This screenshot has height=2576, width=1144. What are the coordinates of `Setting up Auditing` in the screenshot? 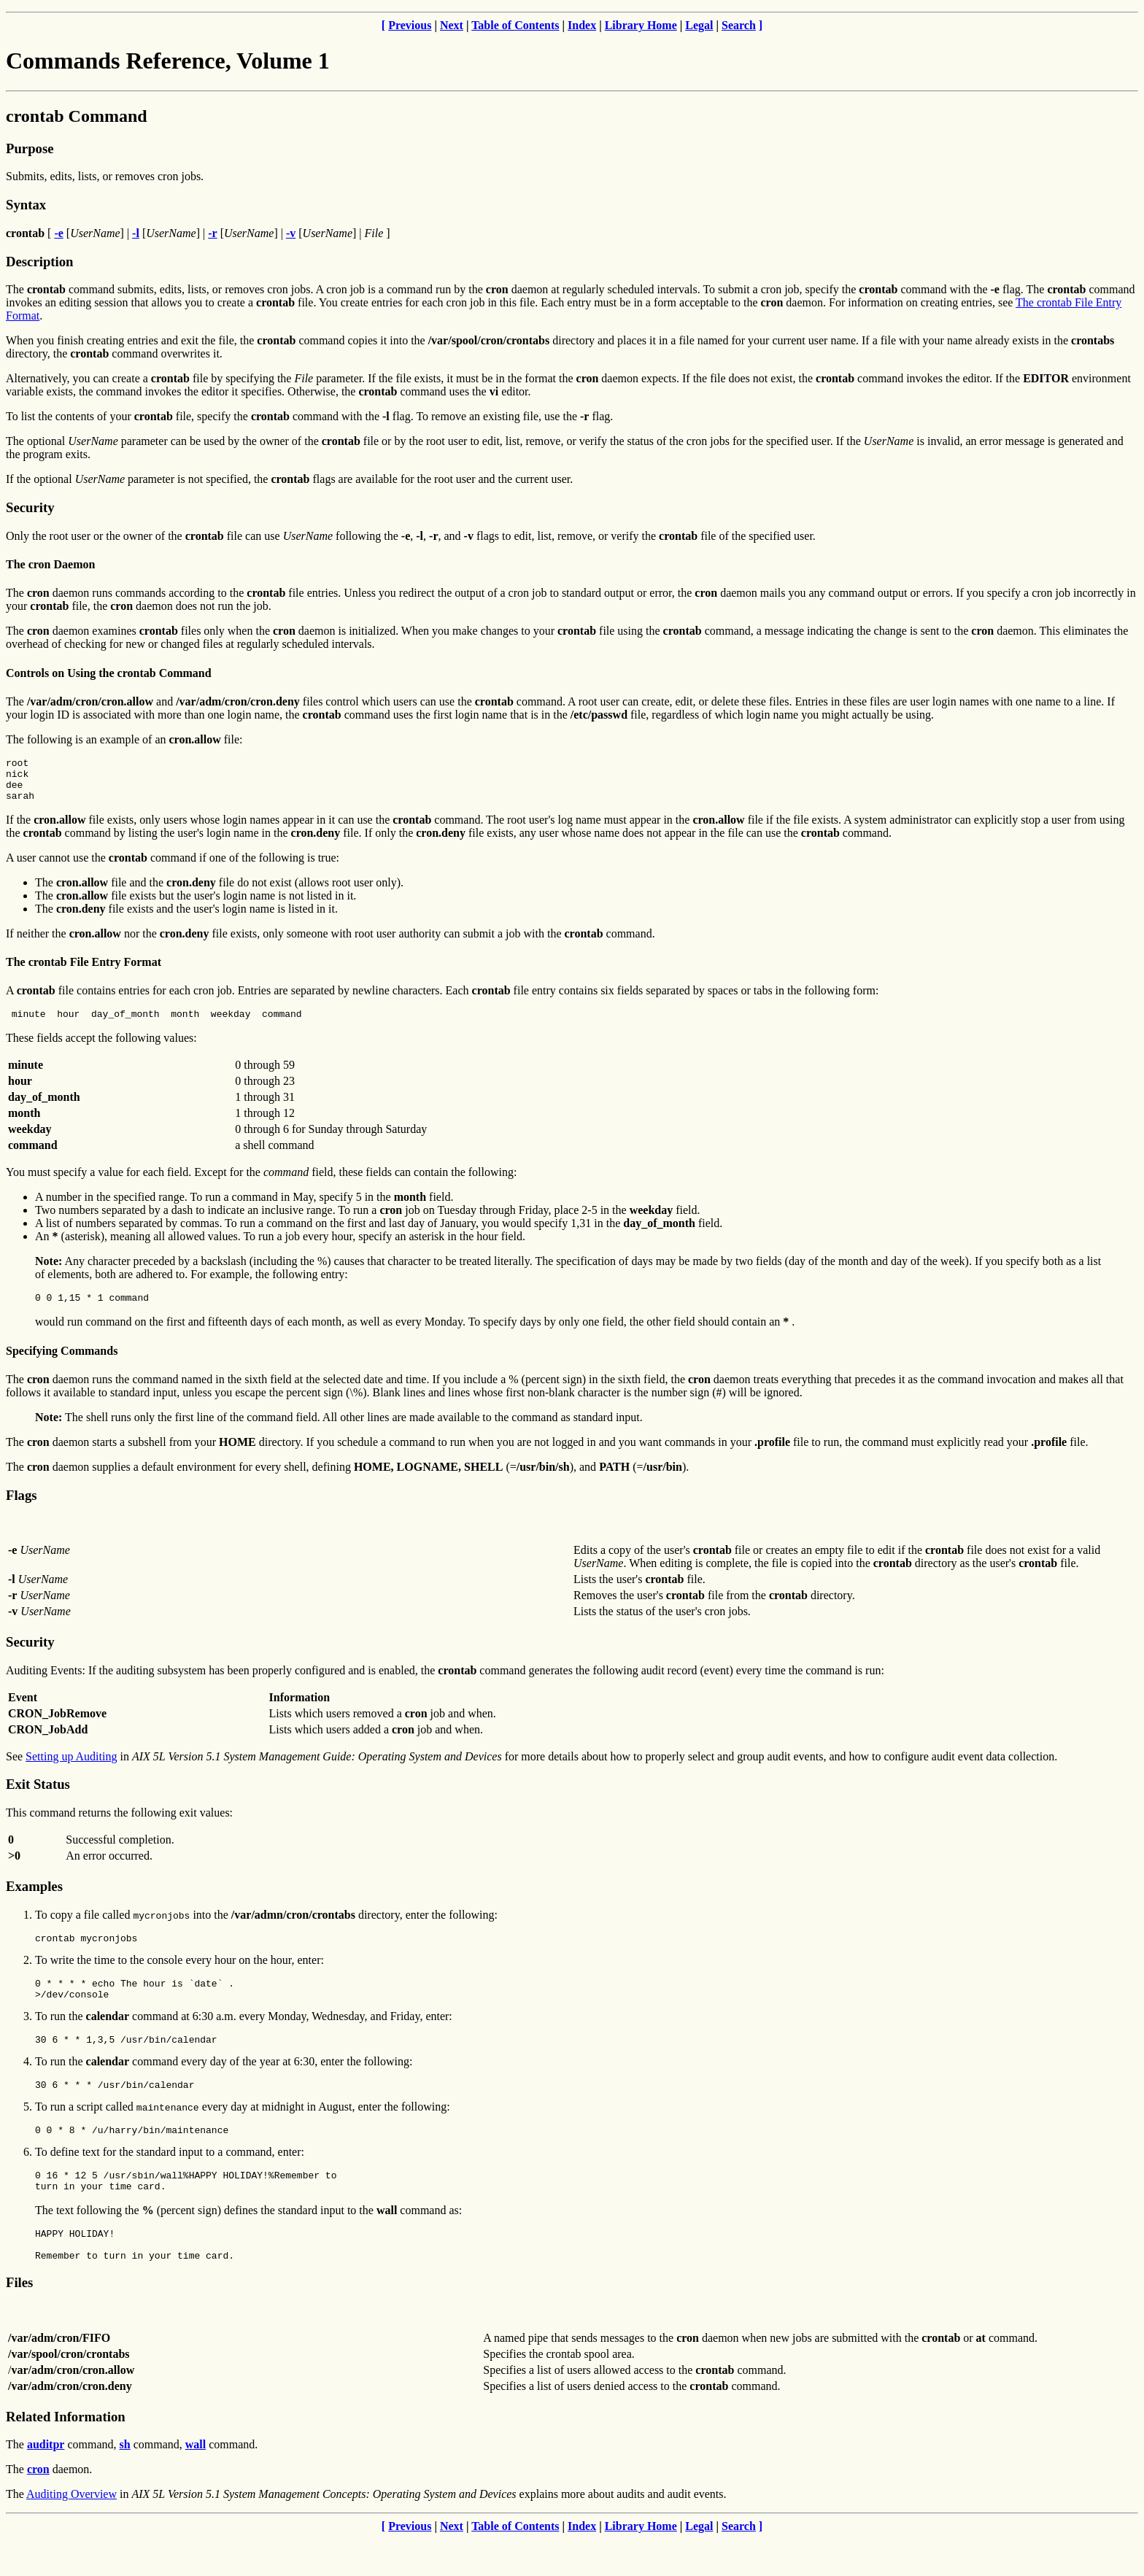 It's located at (71, 1769).